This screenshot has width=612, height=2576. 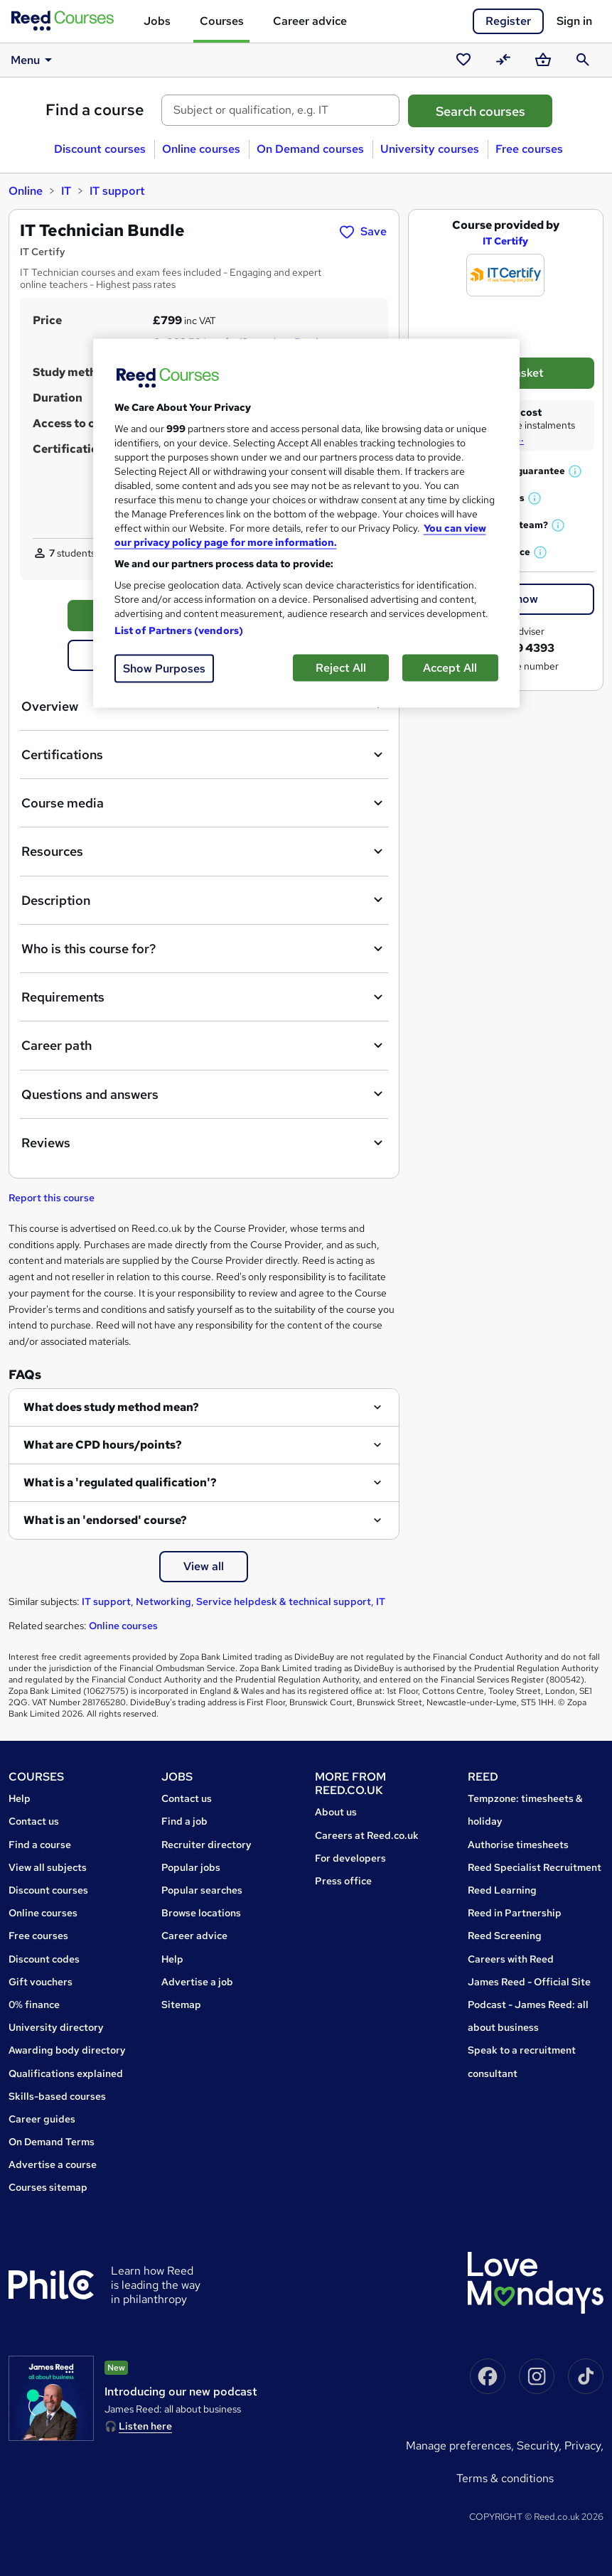 What do you see at coordinates (204, 1093) in the screenshot?
I see `Questions and answers` at bounding box center [204, 1093].